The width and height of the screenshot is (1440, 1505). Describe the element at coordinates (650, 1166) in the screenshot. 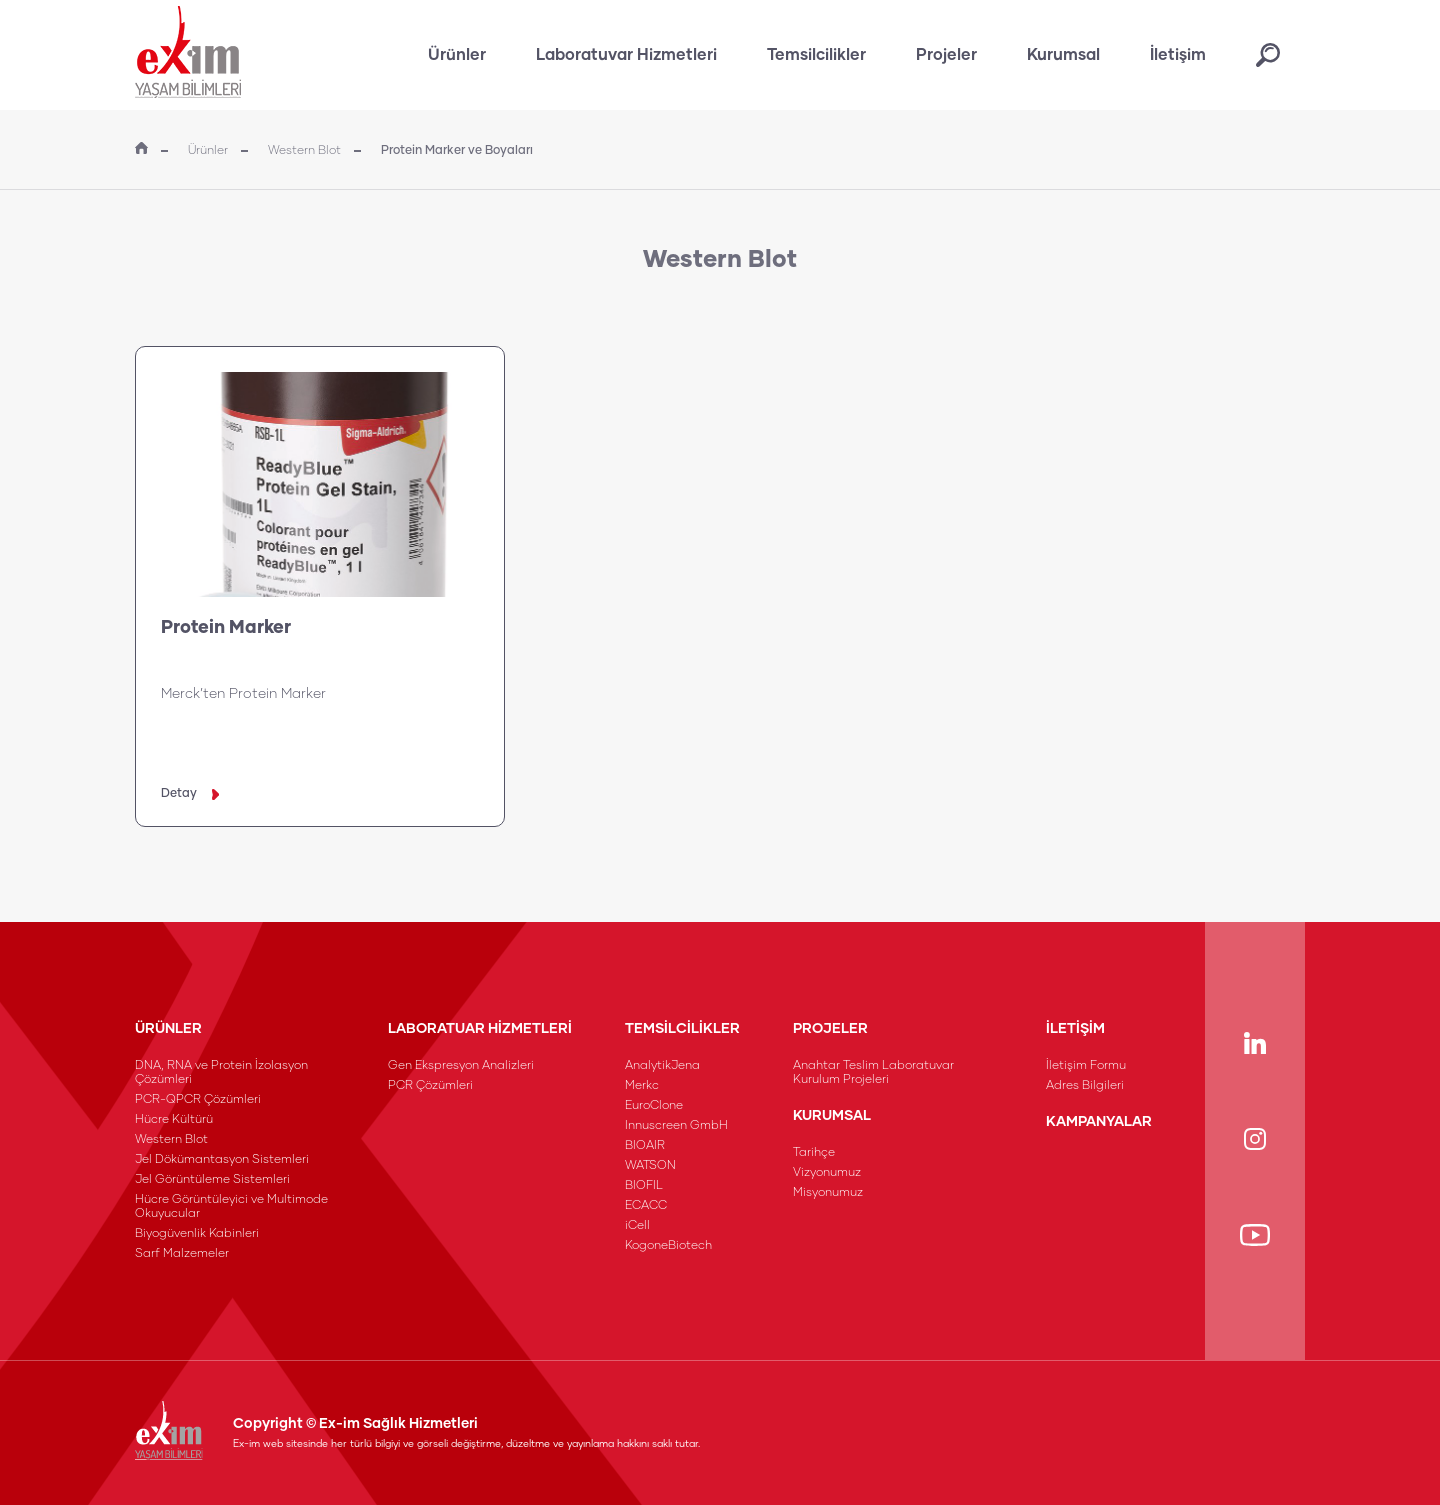

I see `WATSON` at that location.